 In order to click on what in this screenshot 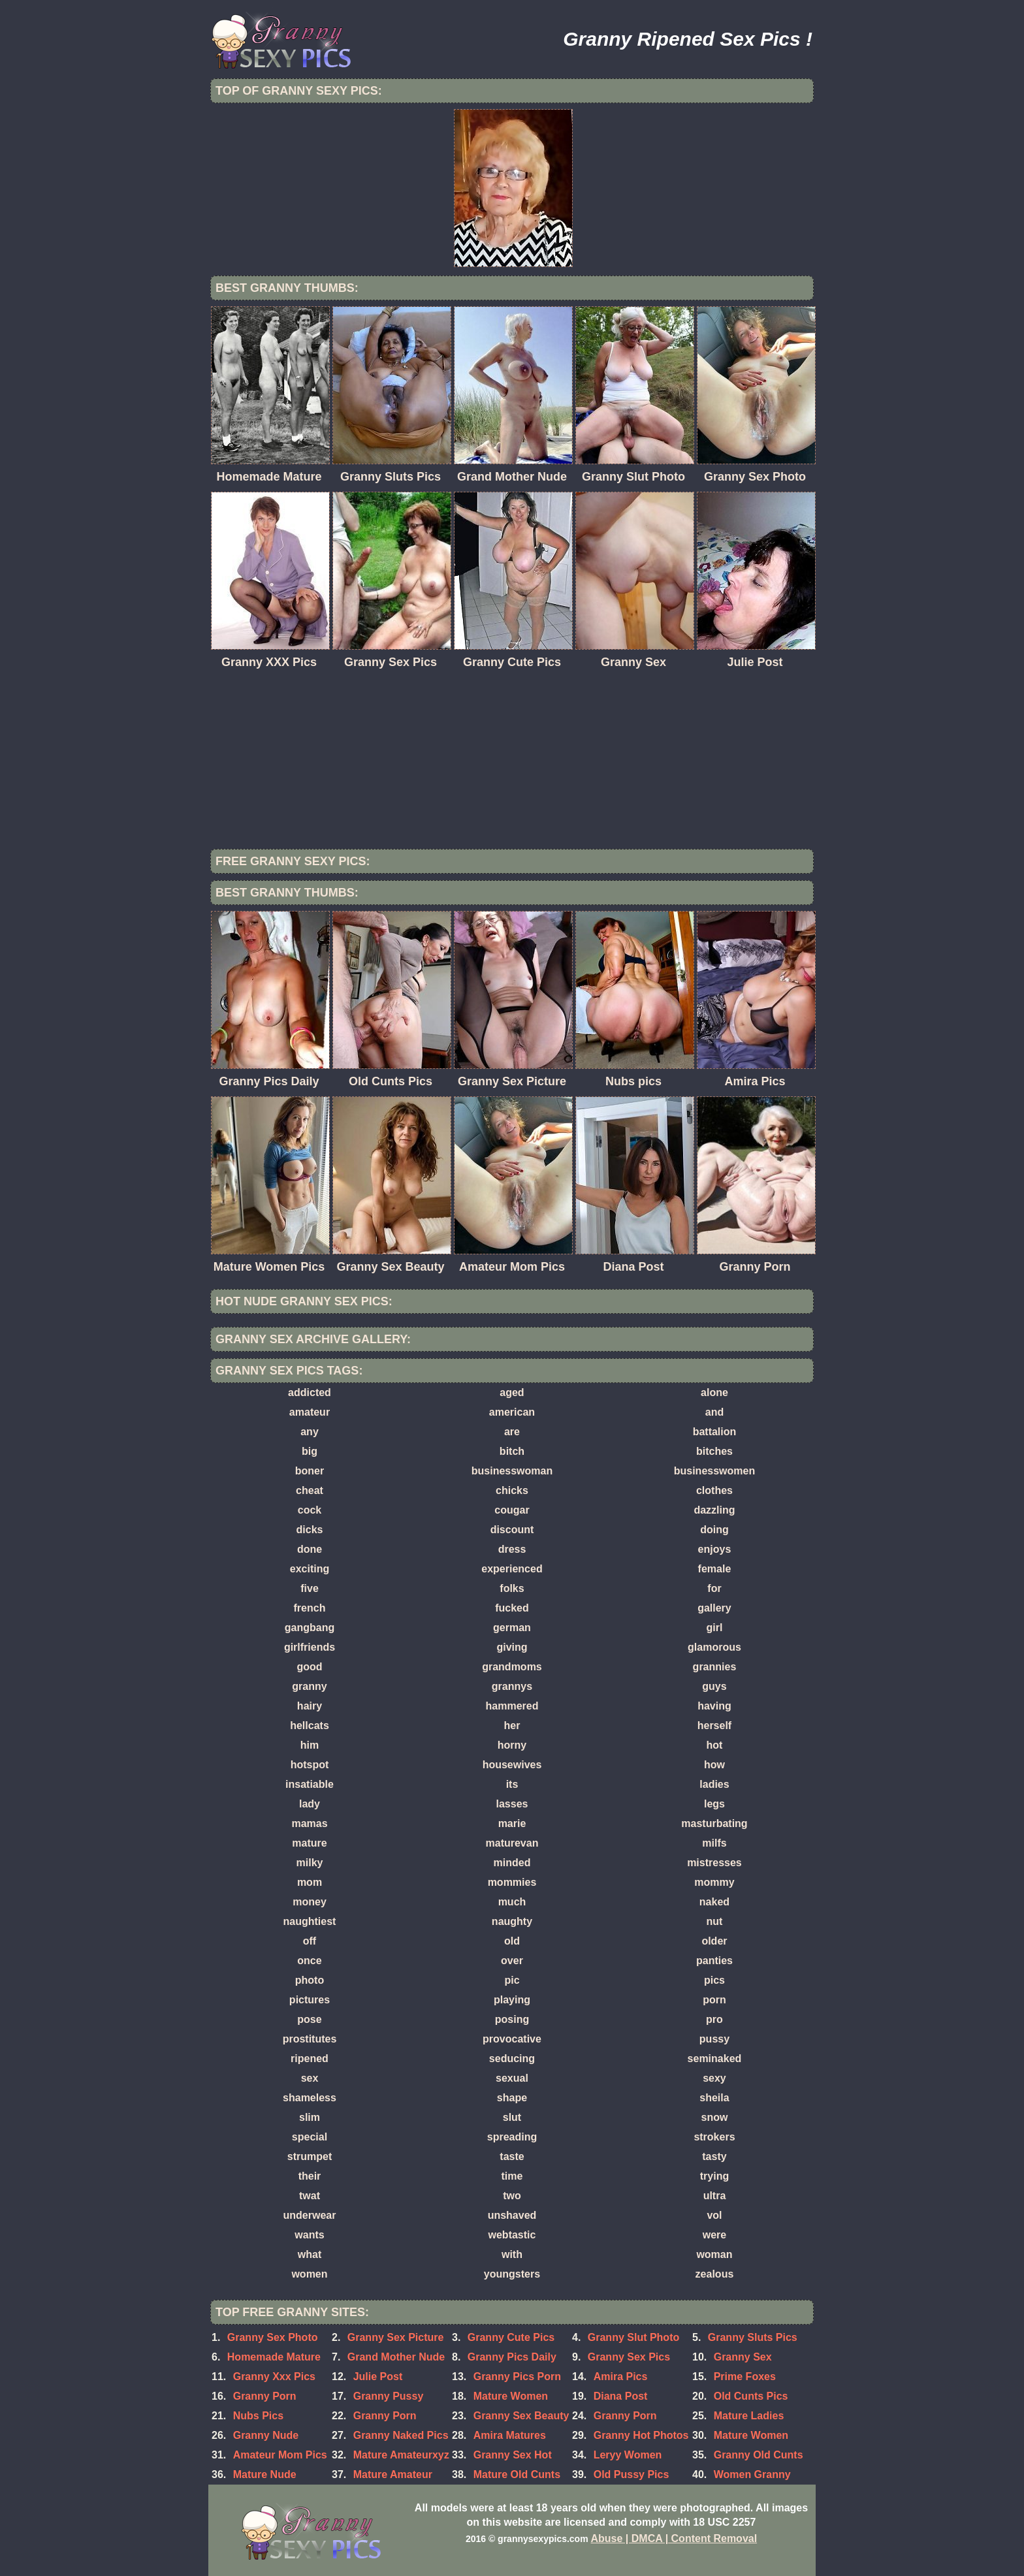, I will do `click(309, 2254)`.